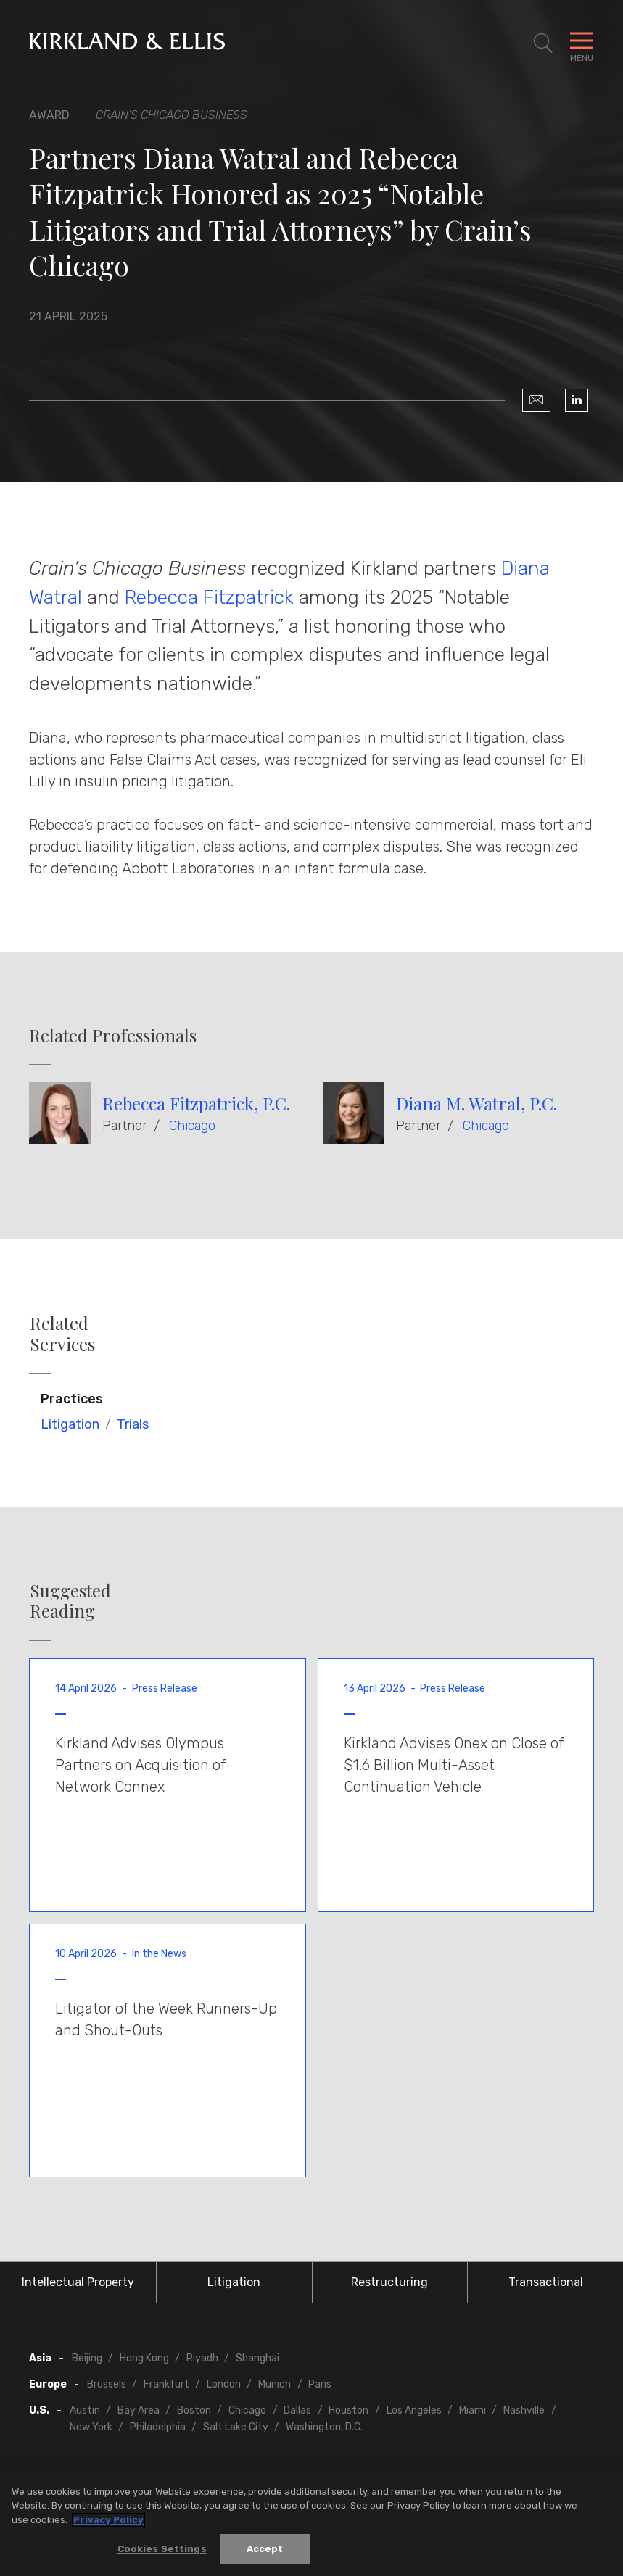  Describe the element at coordinates (91, 2427) in the screenshot. I see `New York` at that location.